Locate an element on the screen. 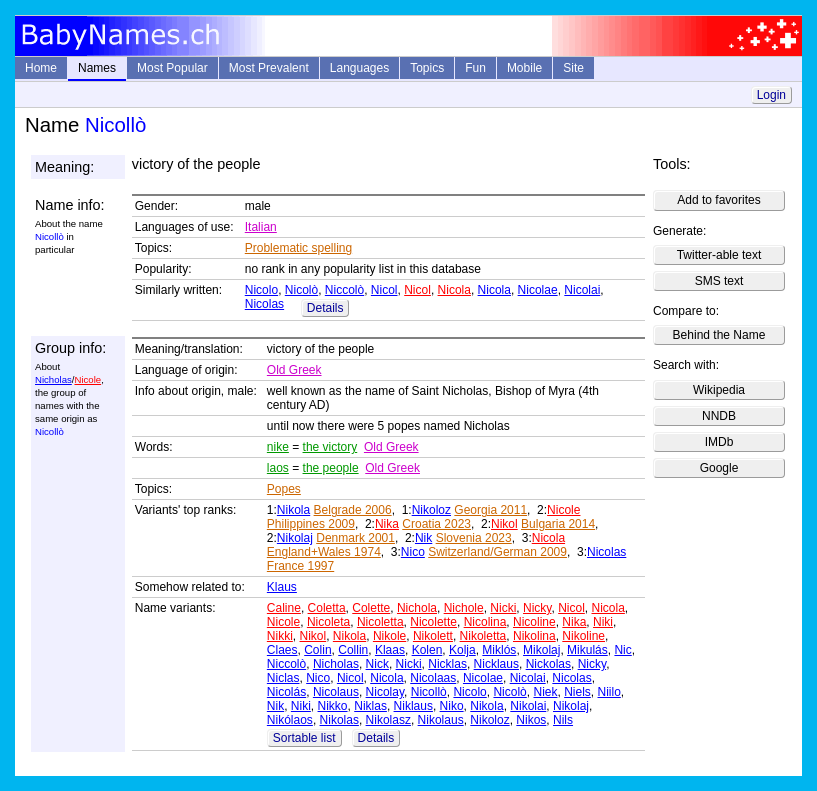 The height and width of the screenshot is (791, 817). Slovenia 2023 is located at coordinates (474, 538).